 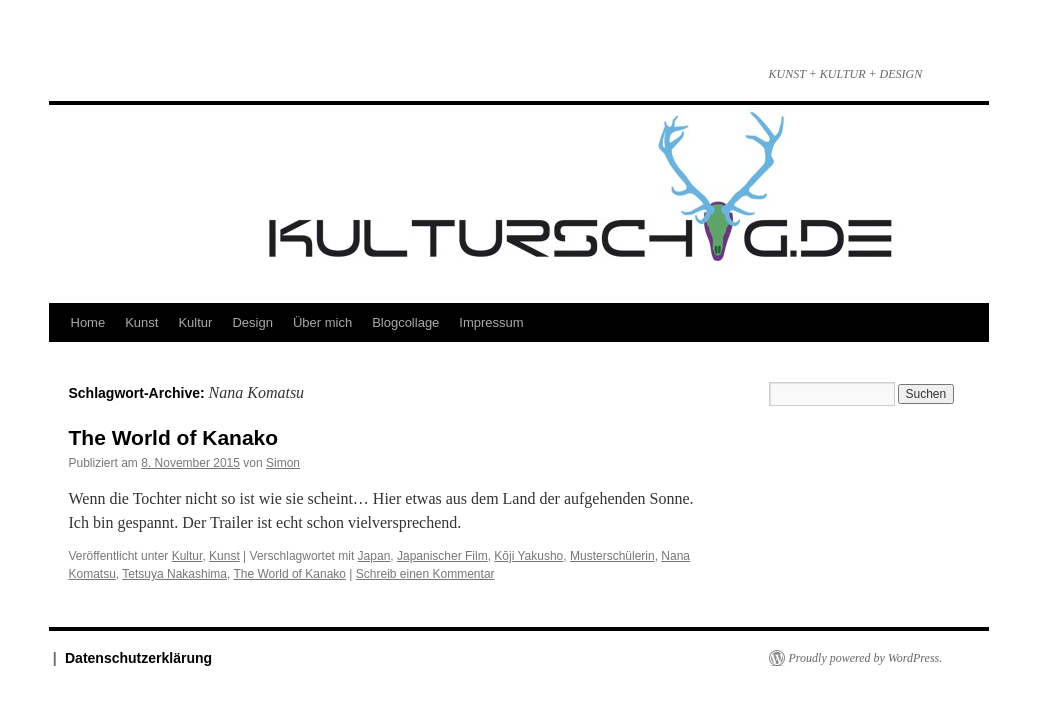 I want to click on Japan, so click(x=374, y=556).